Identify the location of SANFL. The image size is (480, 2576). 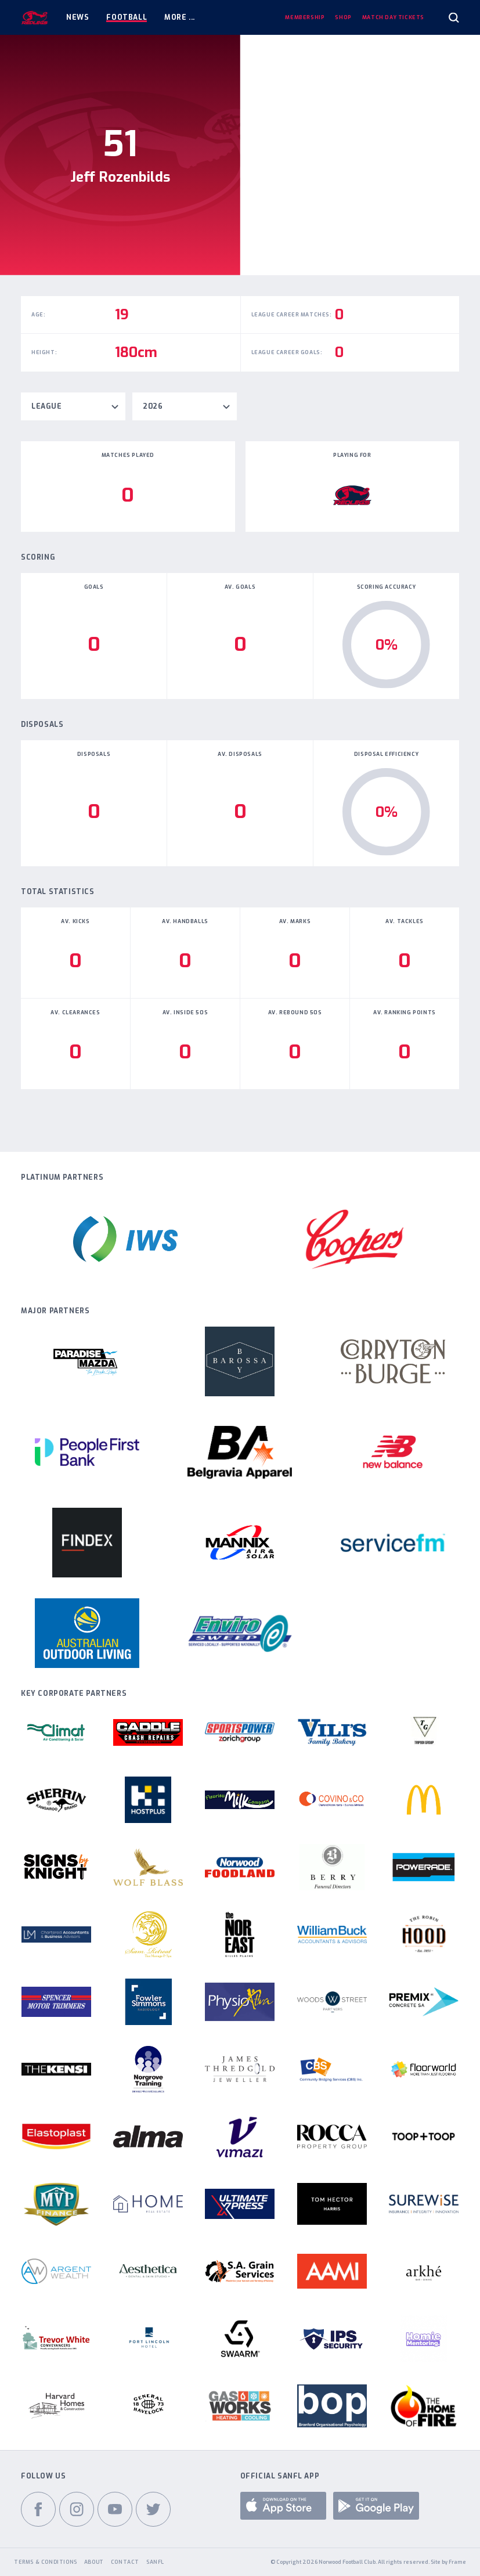
(155, 2562).